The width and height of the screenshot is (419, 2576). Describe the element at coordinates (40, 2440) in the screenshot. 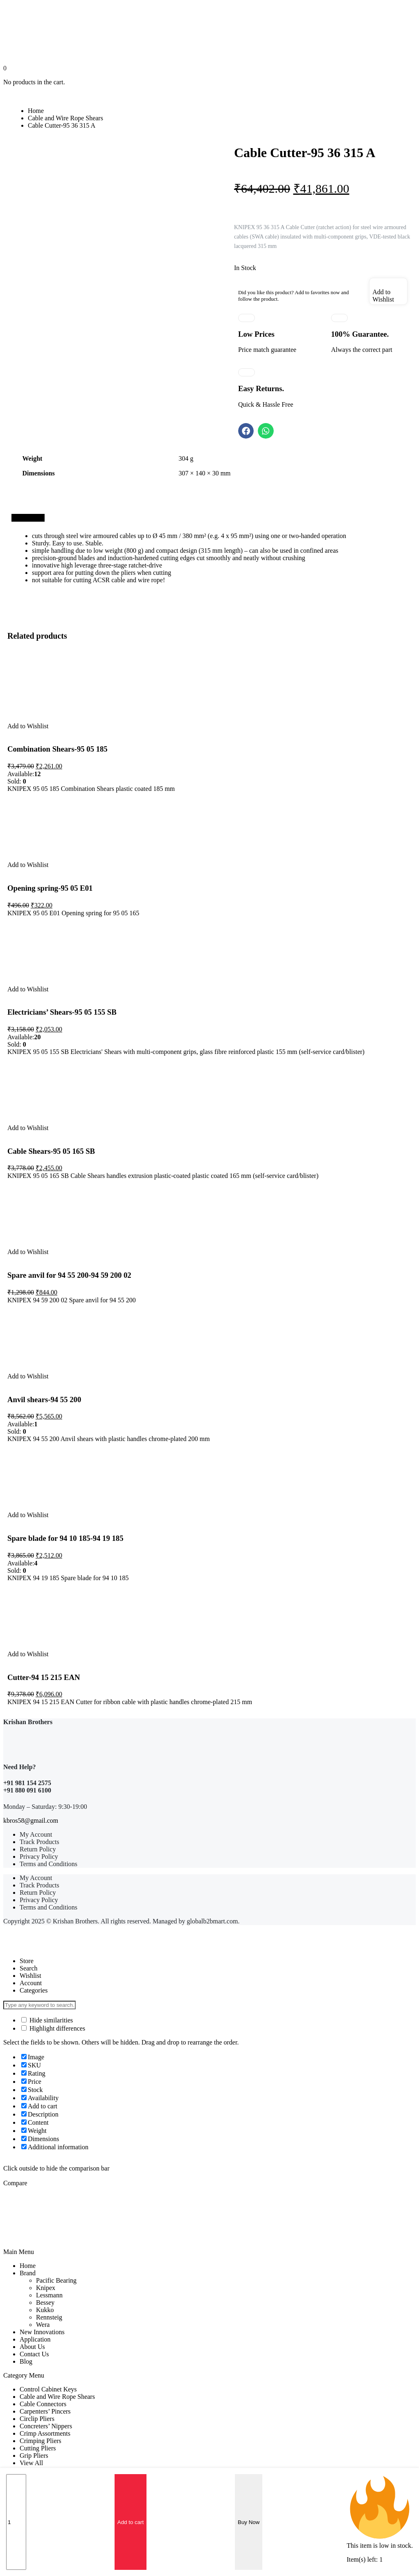

I see `Crimping Pliers` at that location.